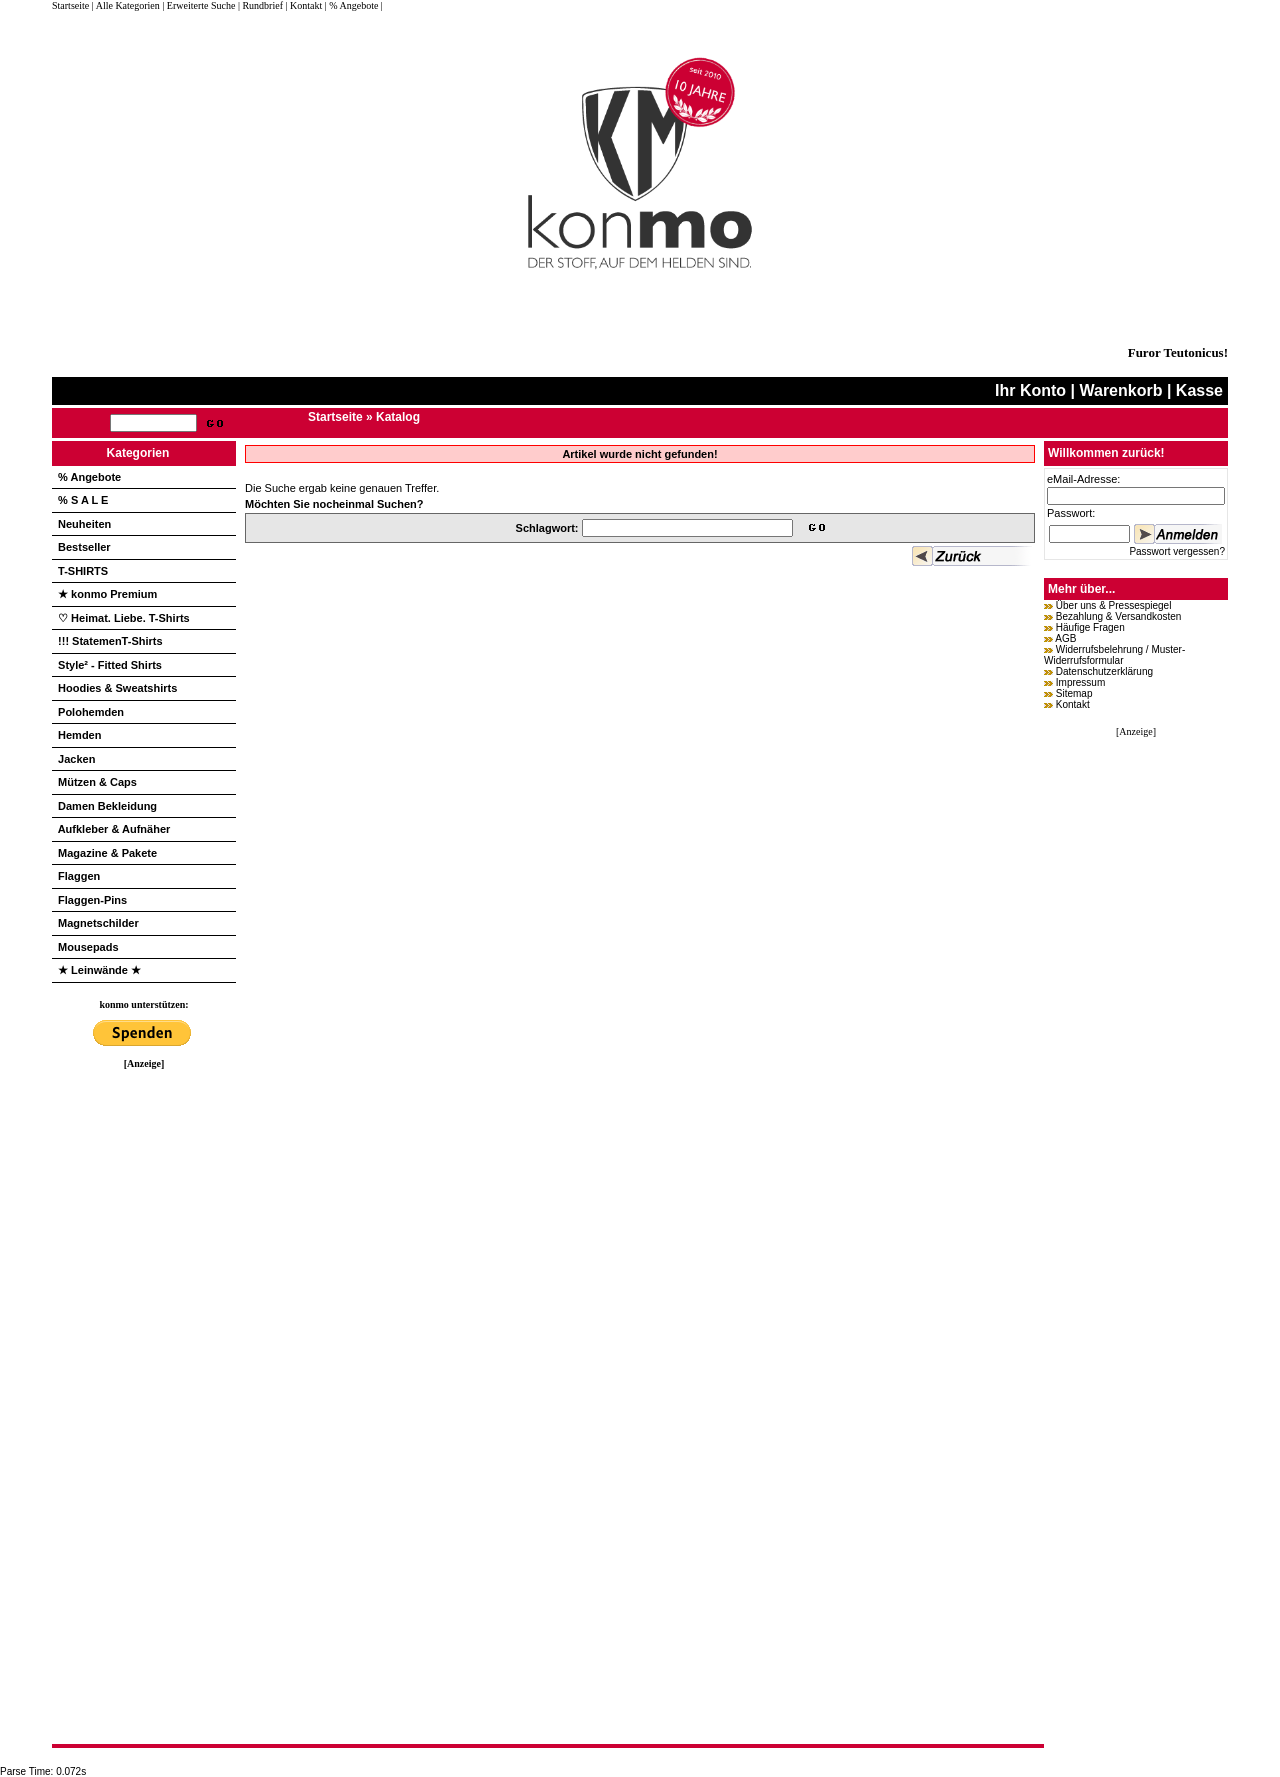 This screenshot has height=1777, width=1280. Describe the element at coordinates (1030, 390) in the screenshot. I see `Ihr Konto` at that location.